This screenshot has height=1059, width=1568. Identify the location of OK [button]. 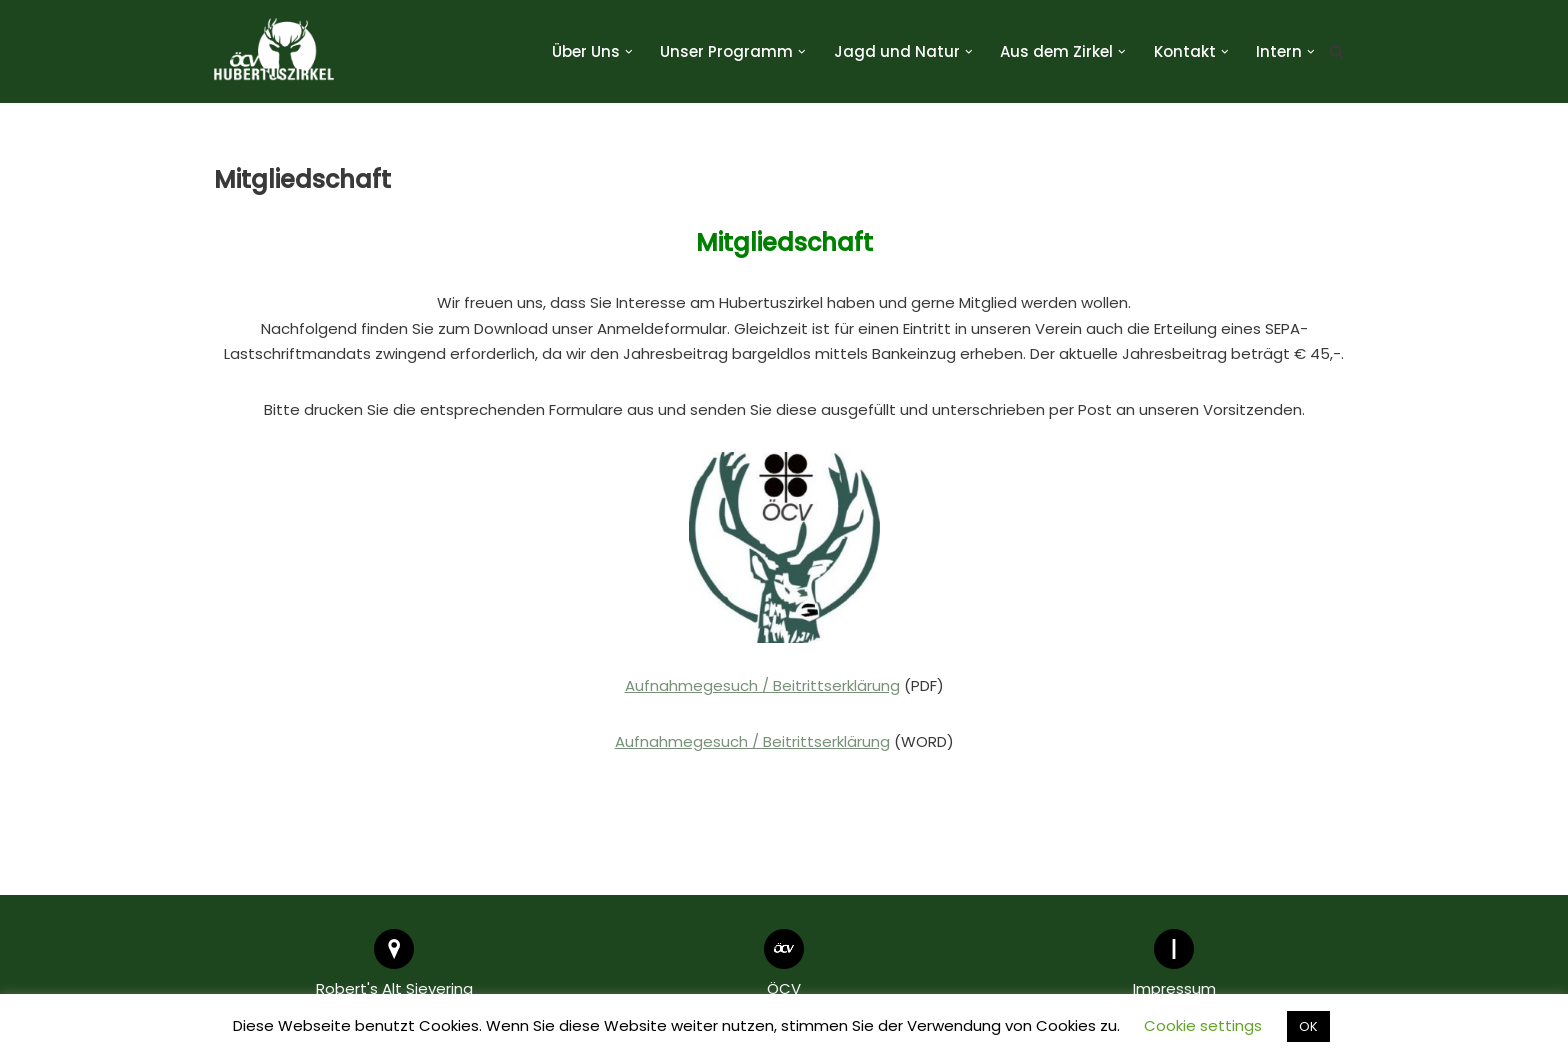
(1308, 1026).